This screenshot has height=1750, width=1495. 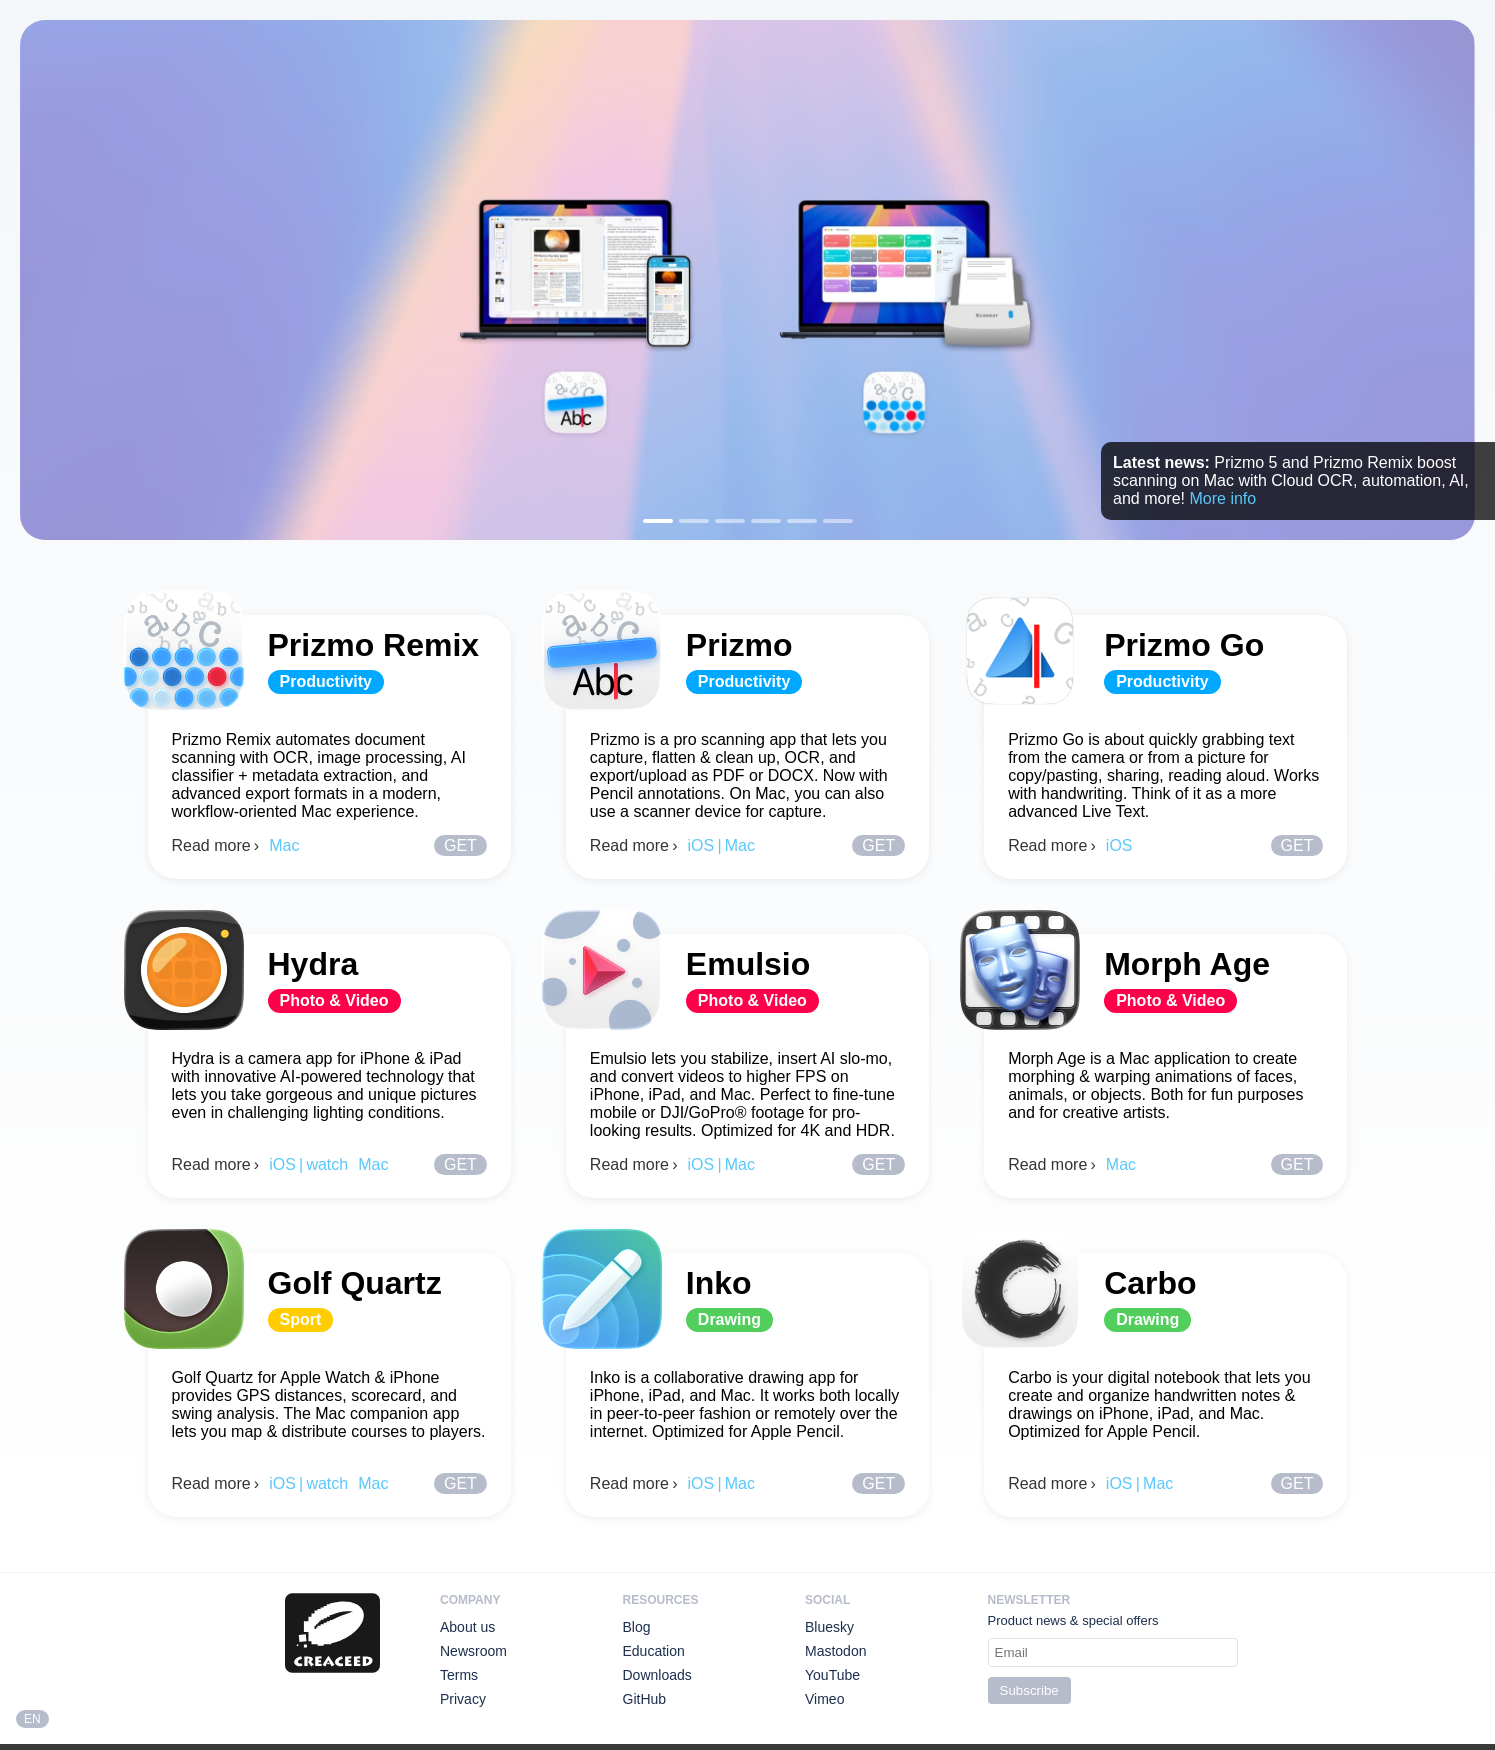 What do you see at coordinates (645, 1699) in the screenshot?
I see `GitHub` at bounding box center [645, 1699].